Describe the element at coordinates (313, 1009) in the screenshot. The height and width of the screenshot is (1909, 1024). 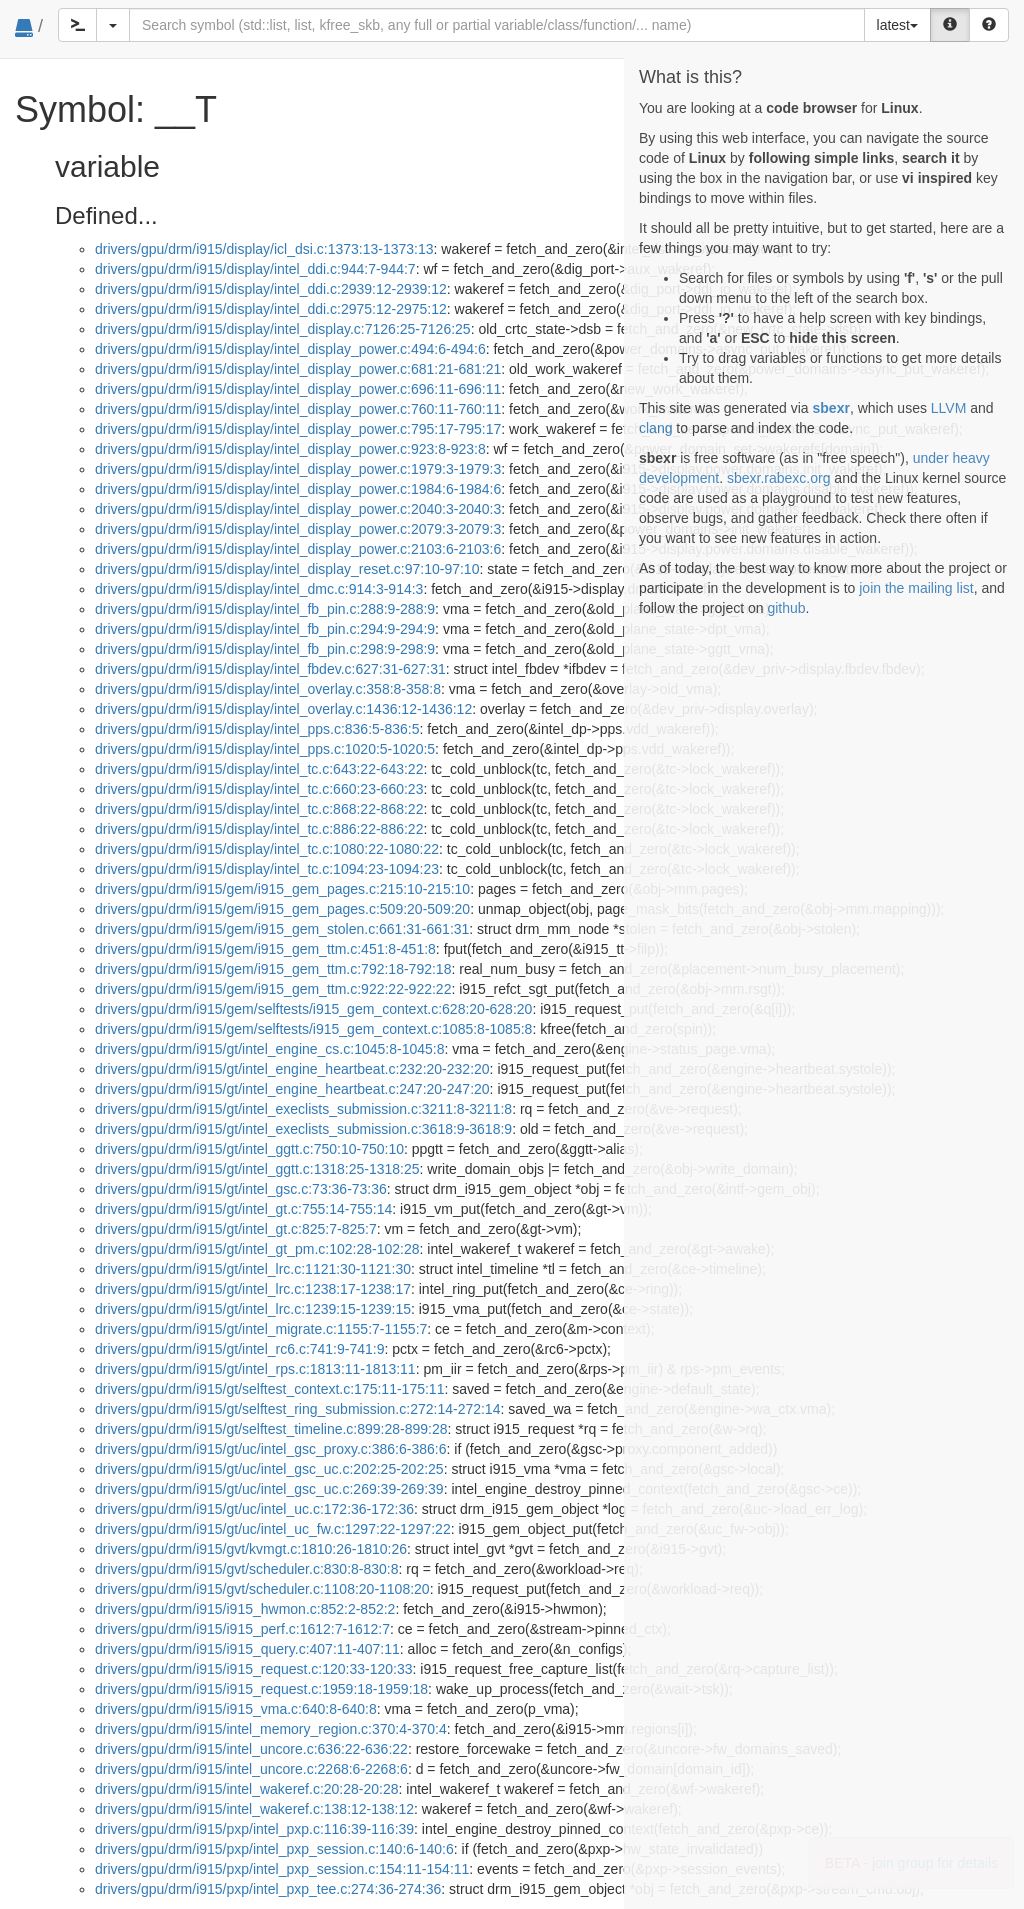
I see `drivers/gpu/drm/i915/gem/selftests/i915_gem_context.c:628:20-628:20` at that location.